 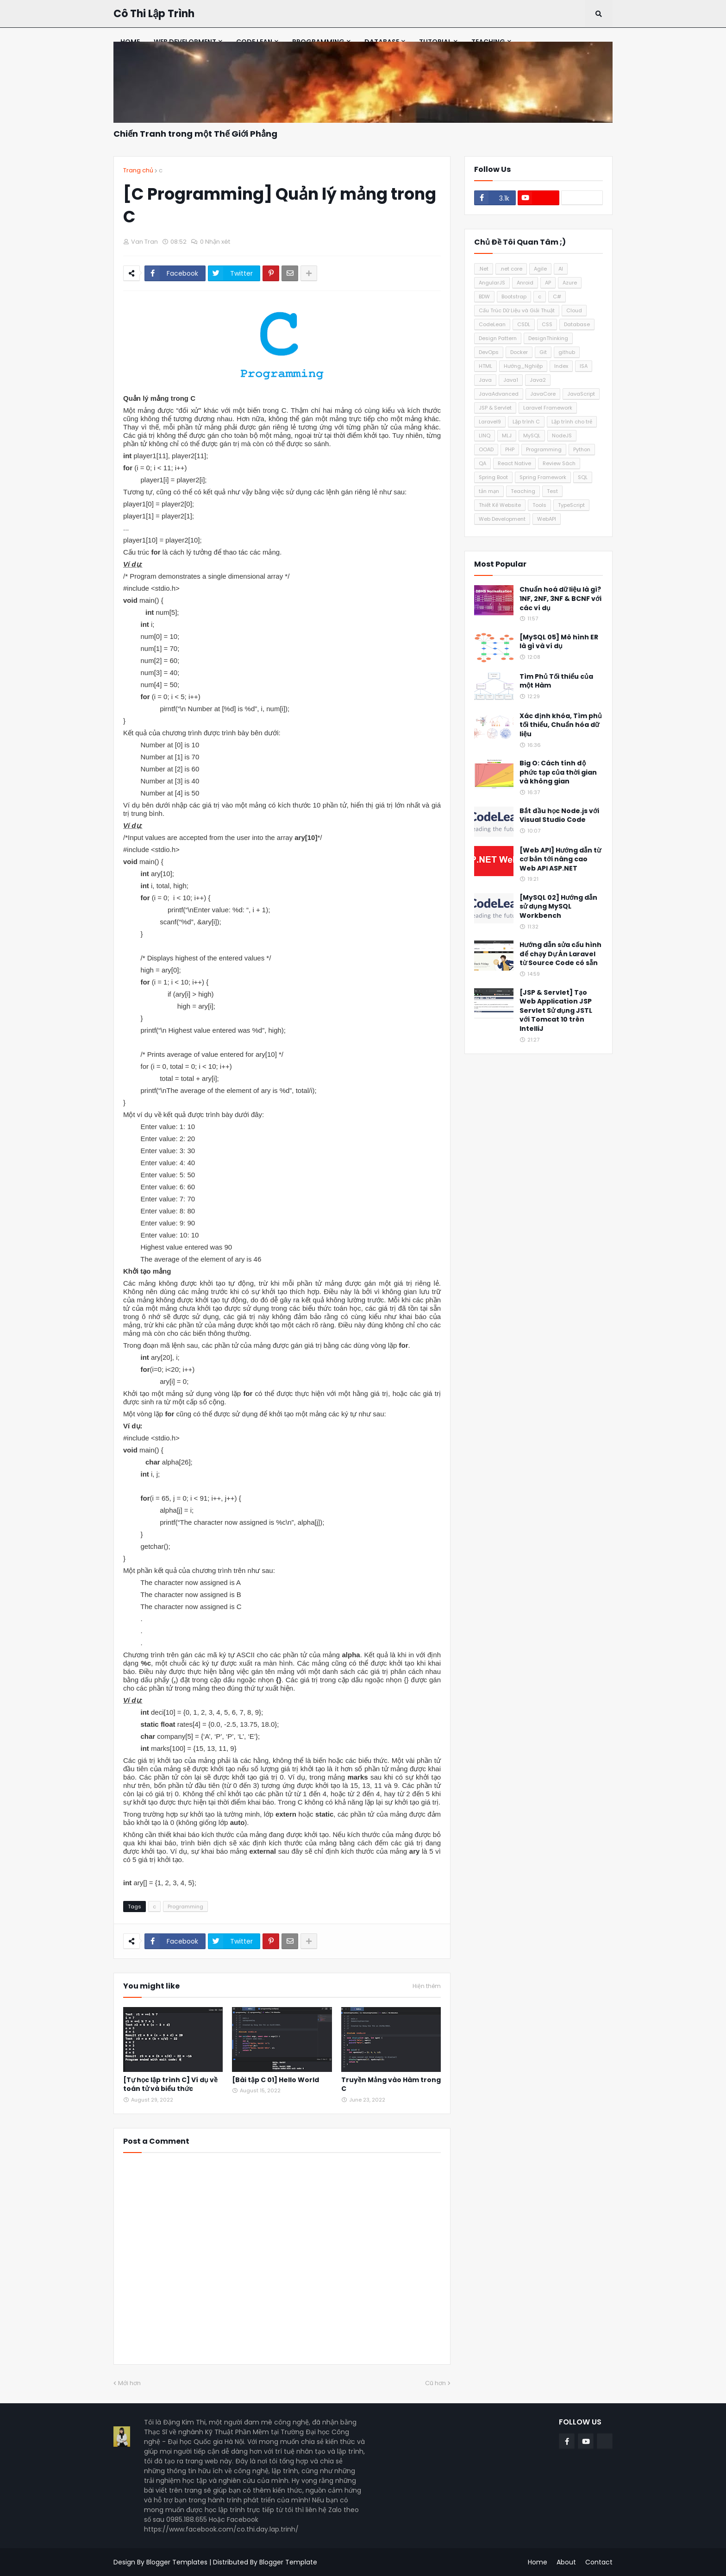 What do you see at coordinates (523, 491) in the screenshot?
I see `Teaching` at bounding box center [523, 491].